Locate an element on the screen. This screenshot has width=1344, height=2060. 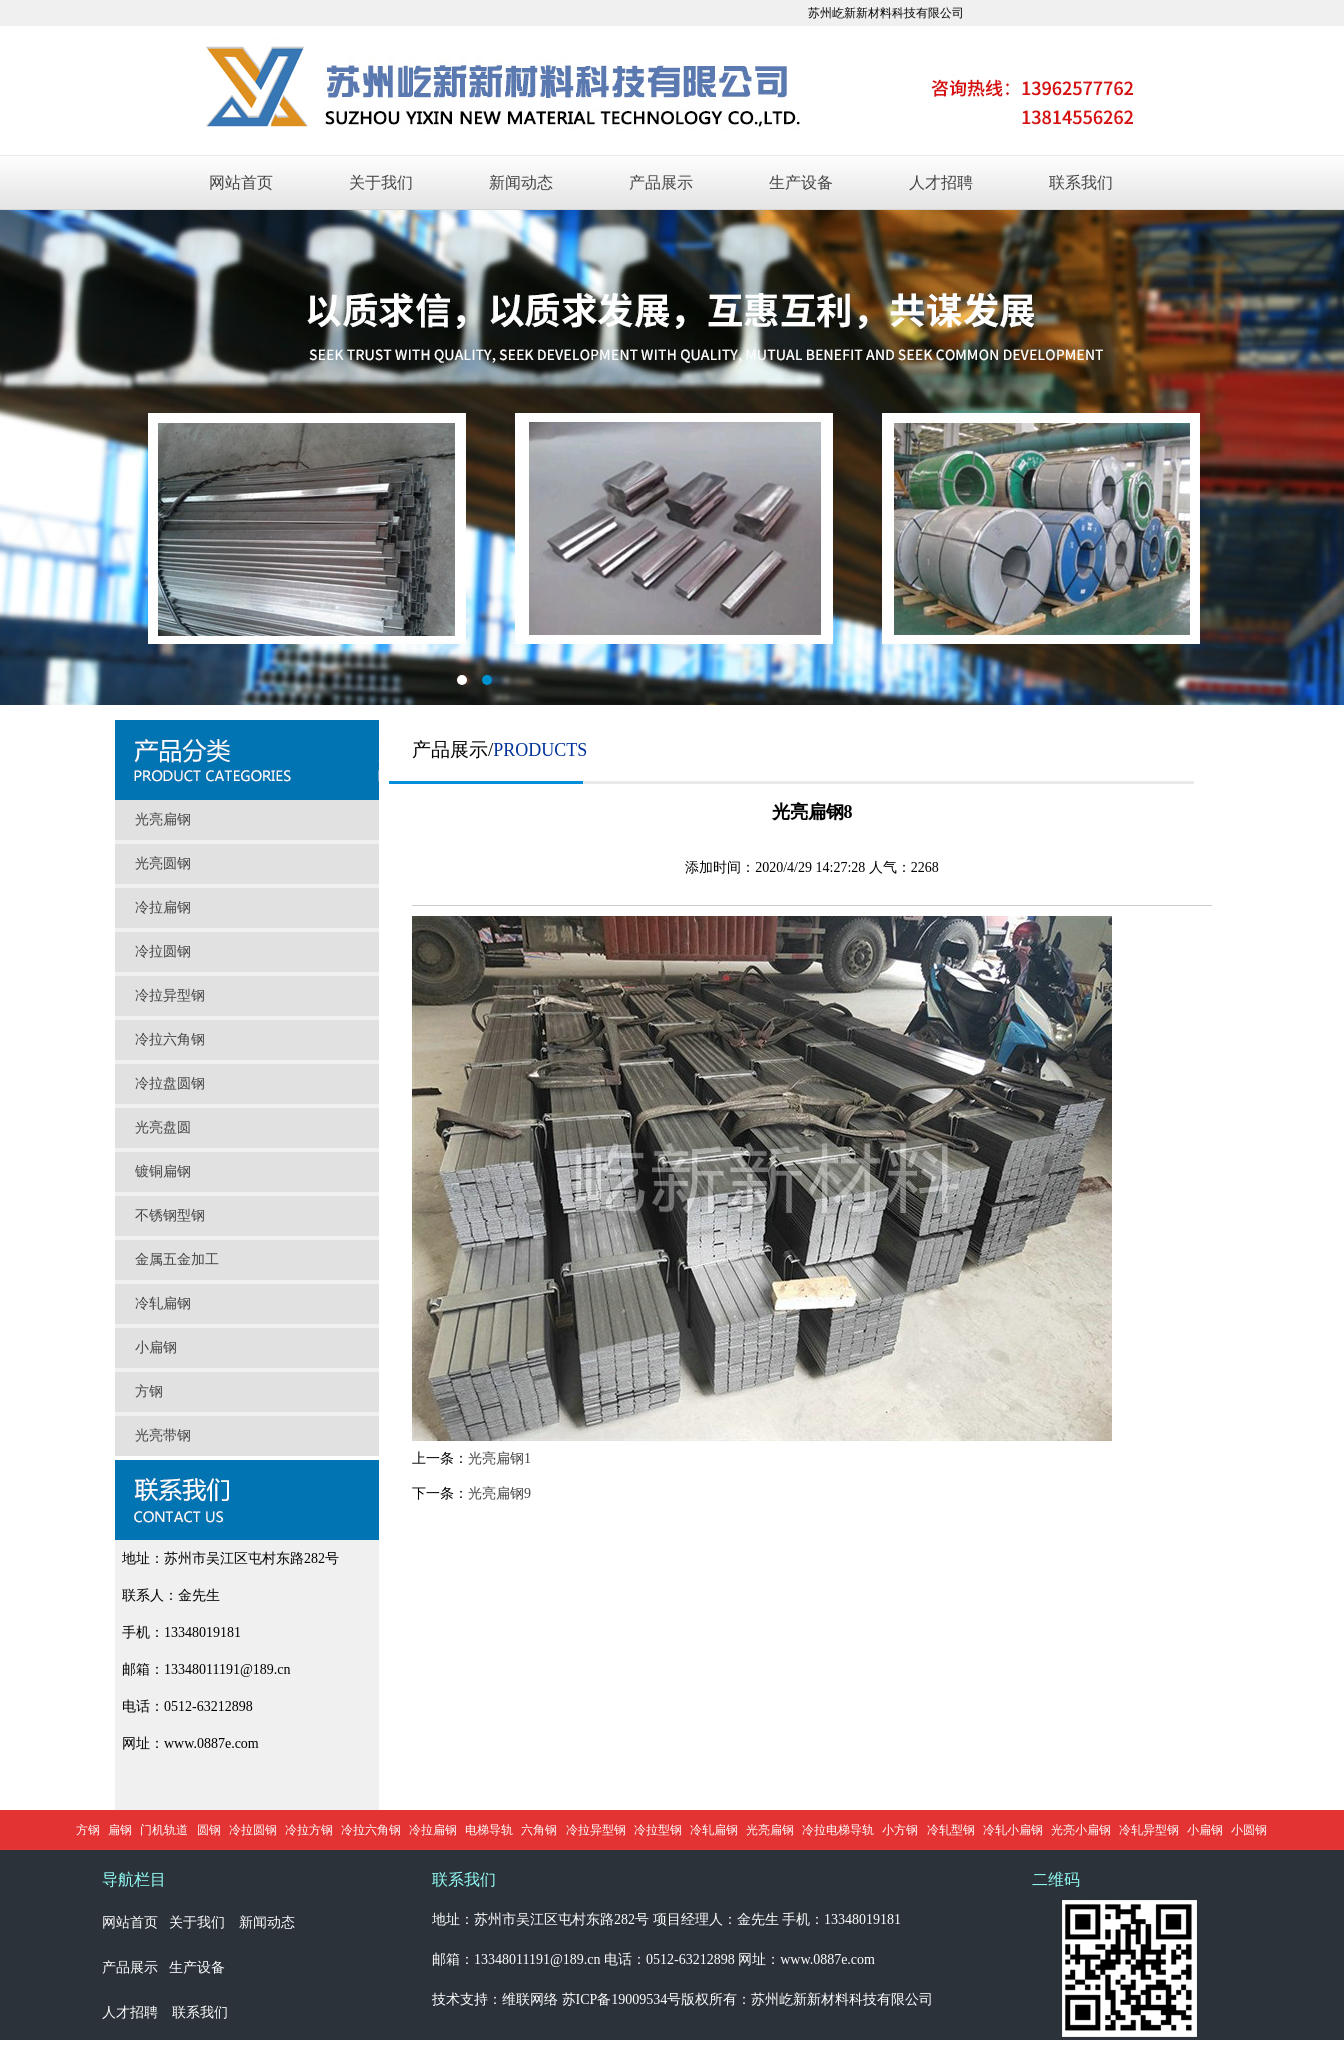
光亮扁钢9 is located at coordinates (499, 1493).